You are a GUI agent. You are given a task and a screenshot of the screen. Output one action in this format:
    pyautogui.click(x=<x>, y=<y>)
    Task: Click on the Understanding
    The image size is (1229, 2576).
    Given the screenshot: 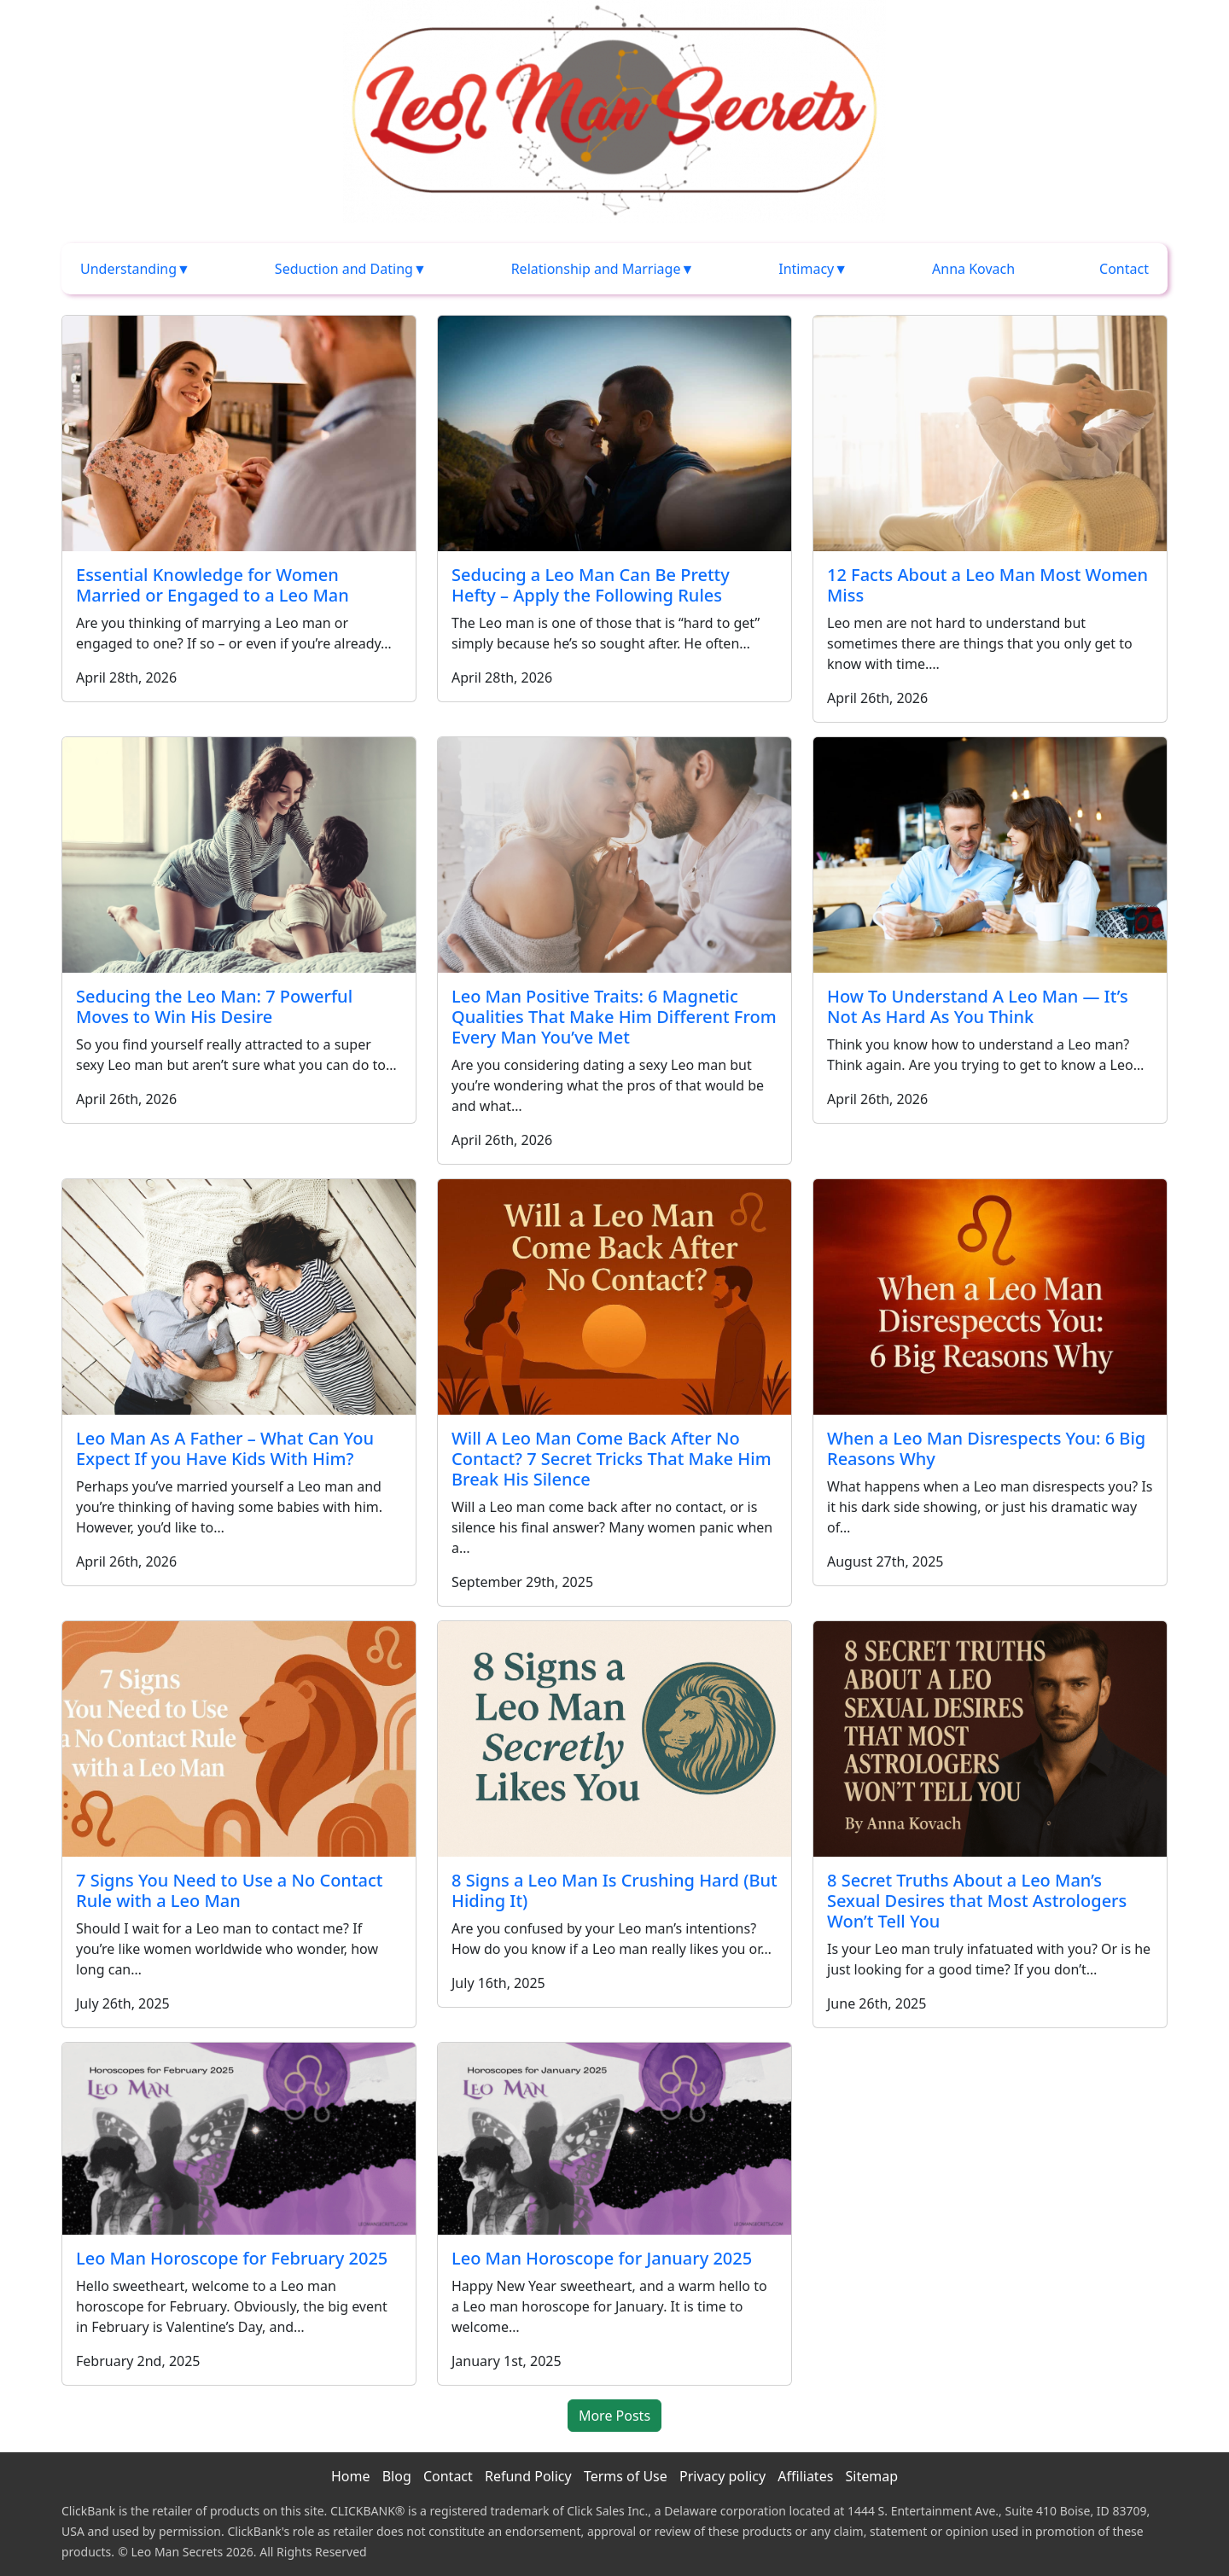 What is the action you would take?
    pyautogui.click(x=128, y=268)
    